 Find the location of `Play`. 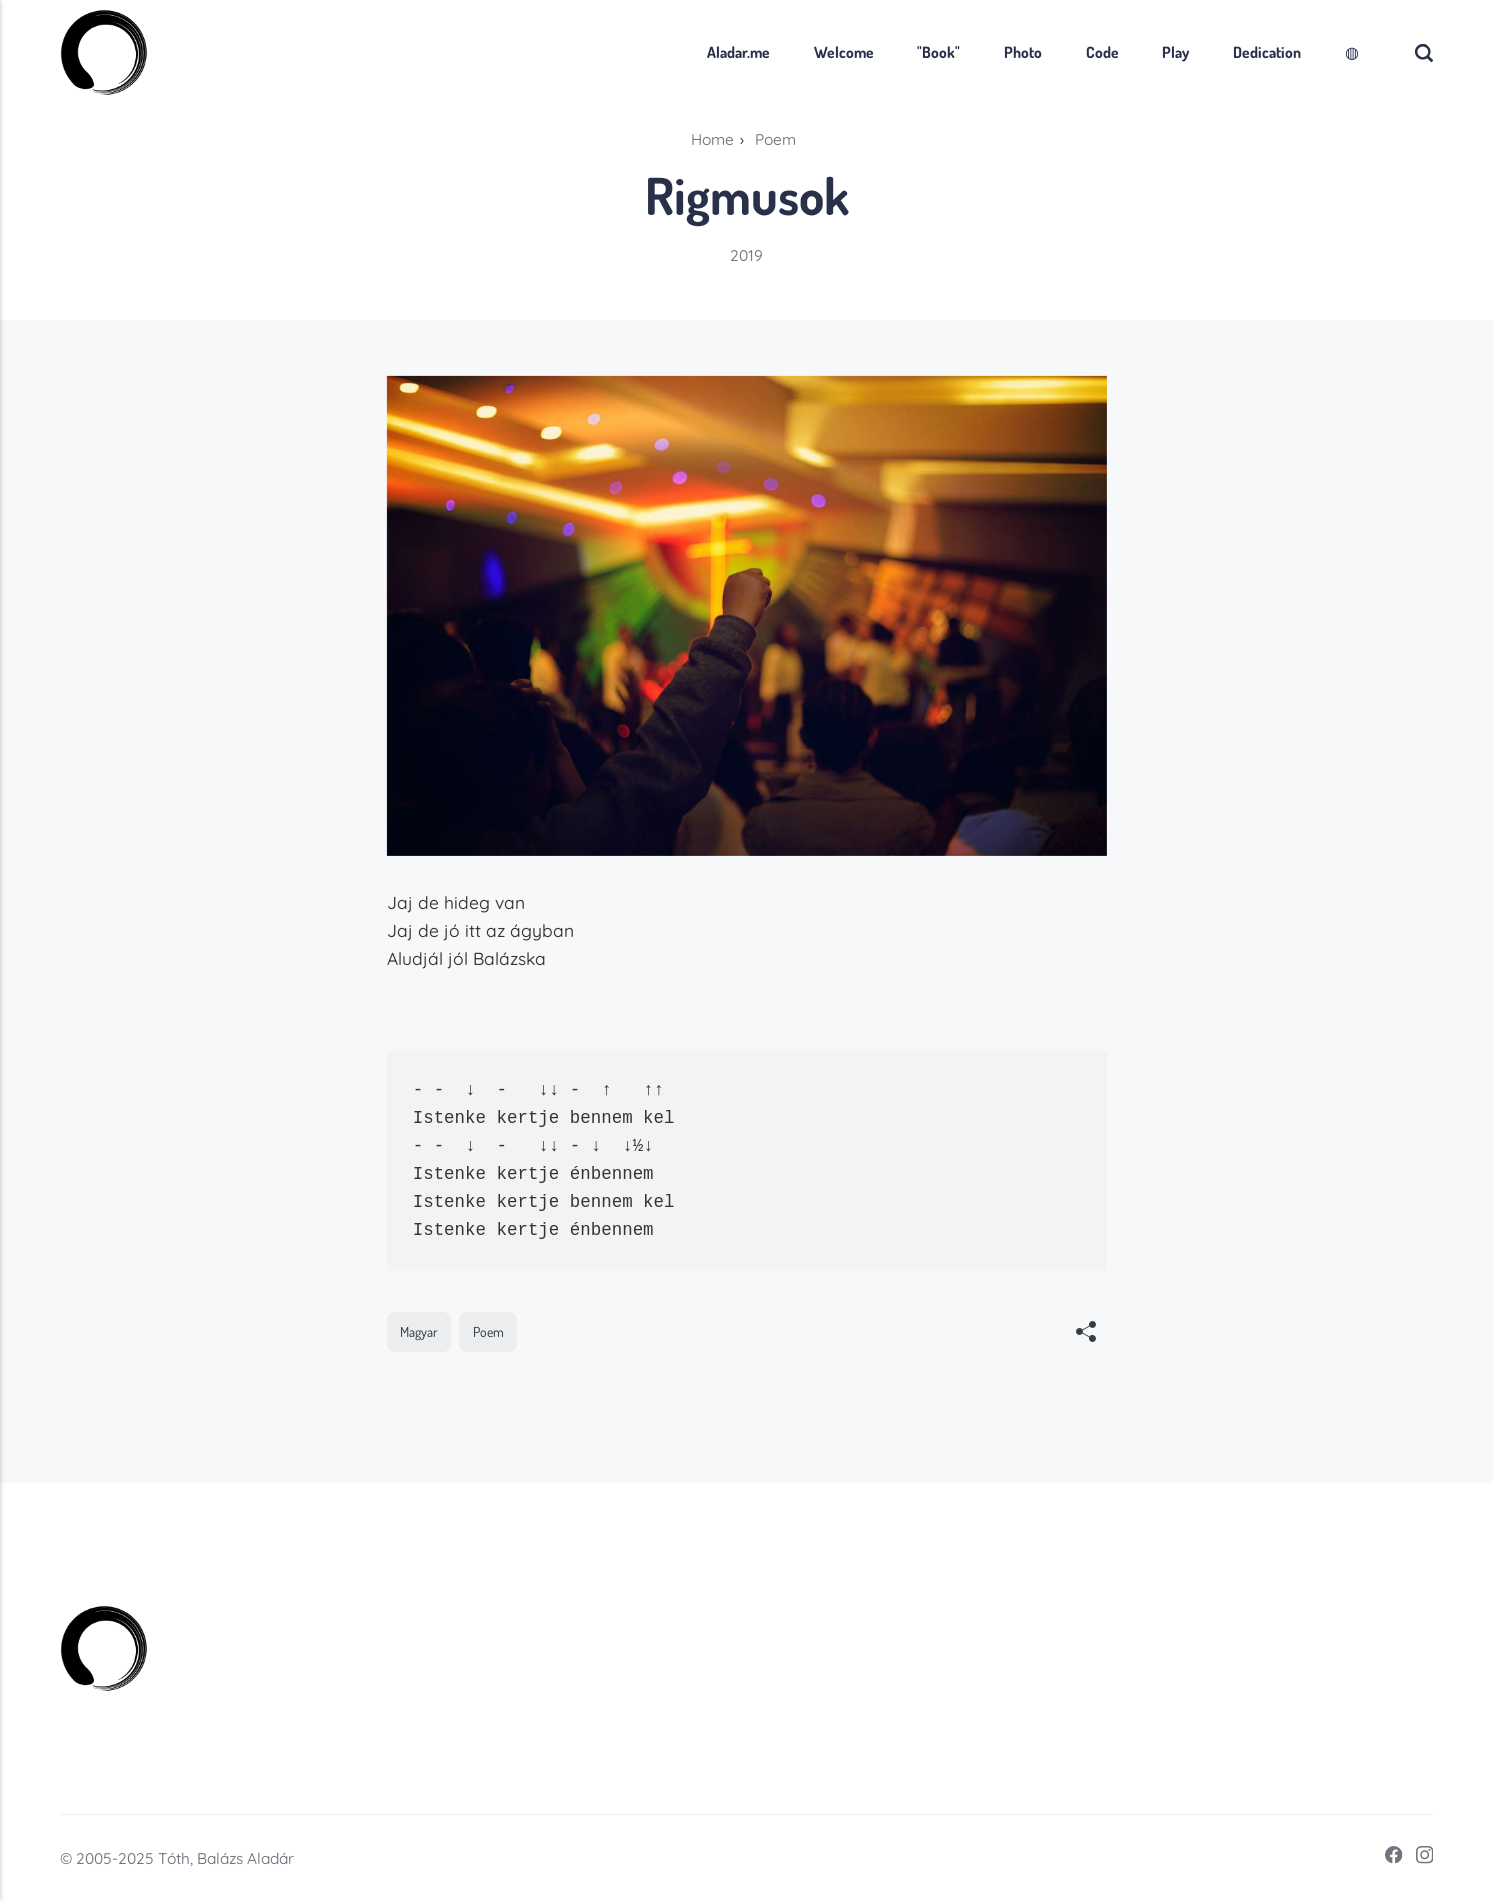

Play is located at coordinates (1175, 52).